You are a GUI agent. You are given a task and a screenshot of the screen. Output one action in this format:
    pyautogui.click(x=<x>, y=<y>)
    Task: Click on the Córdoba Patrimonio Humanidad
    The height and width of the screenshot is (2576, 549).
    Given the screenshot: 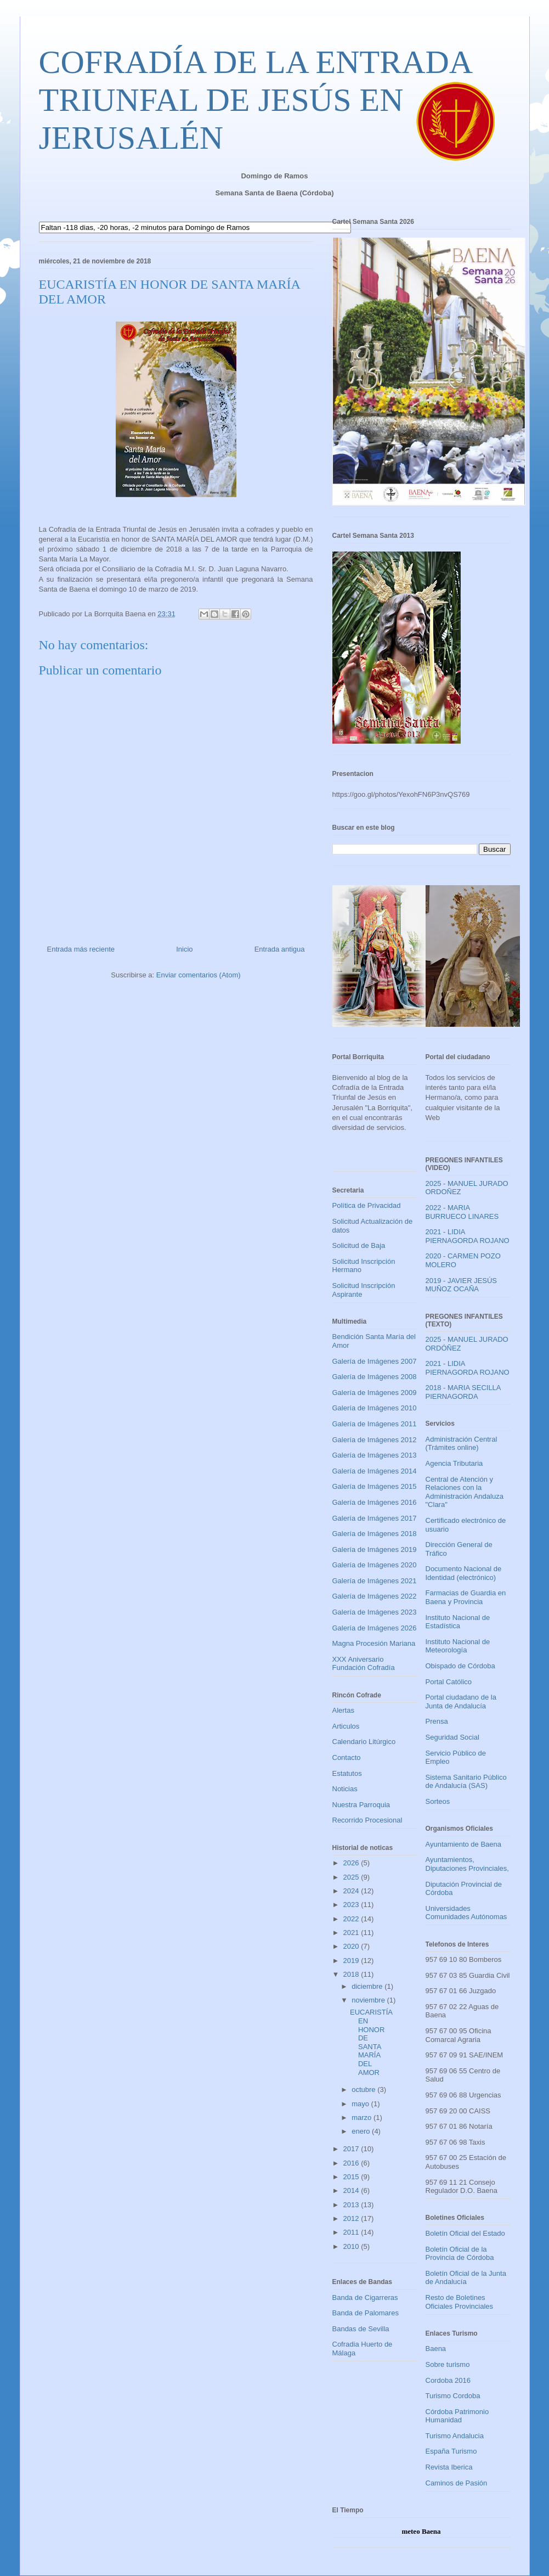 What is the action you would take?
    pyautogui.click(x=457, y=2416)
    